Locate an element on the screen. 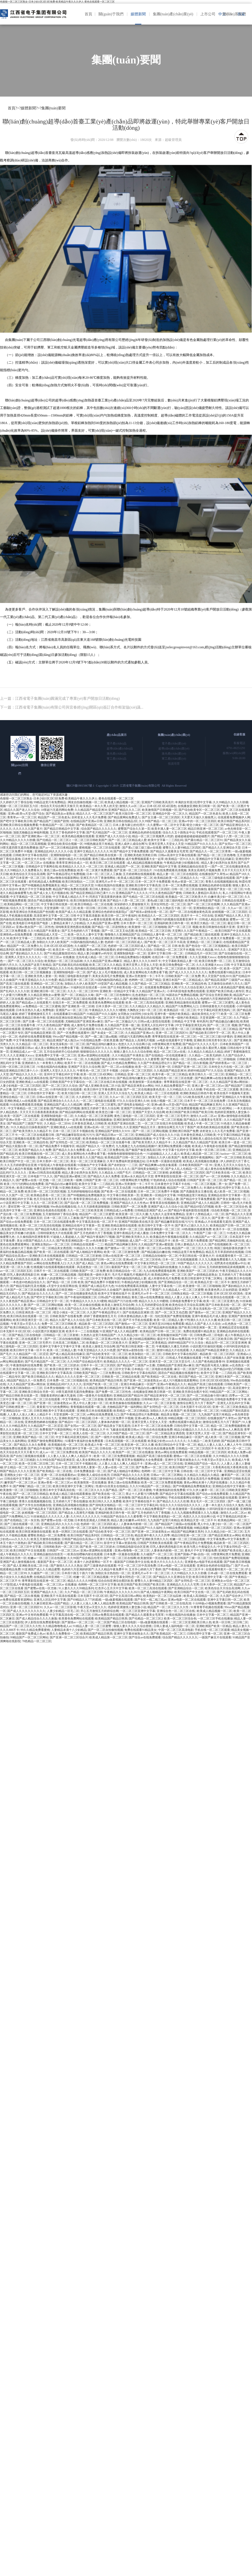  欧美成人精品第一区二区三区 is located at coordinates (132, 767).